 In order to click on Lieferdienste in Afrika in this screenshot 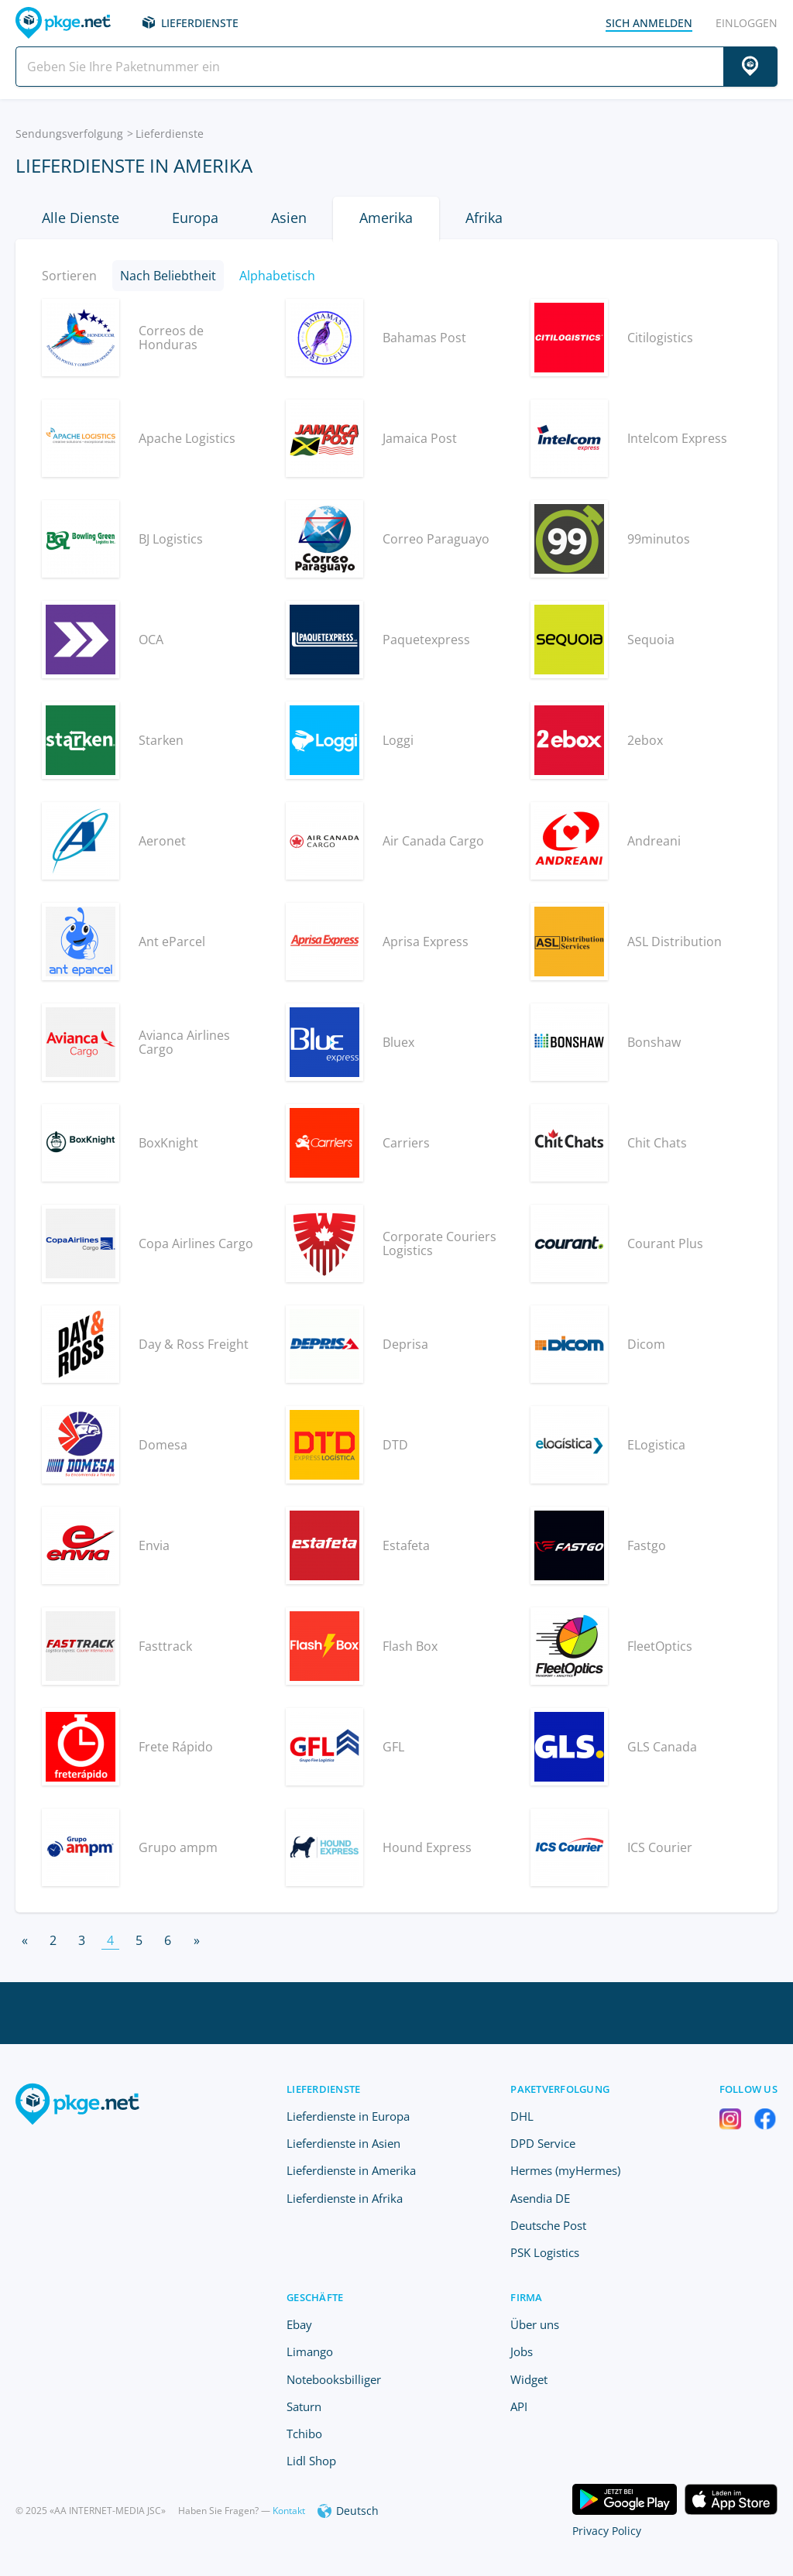, I will do `click(345, 2198)`.